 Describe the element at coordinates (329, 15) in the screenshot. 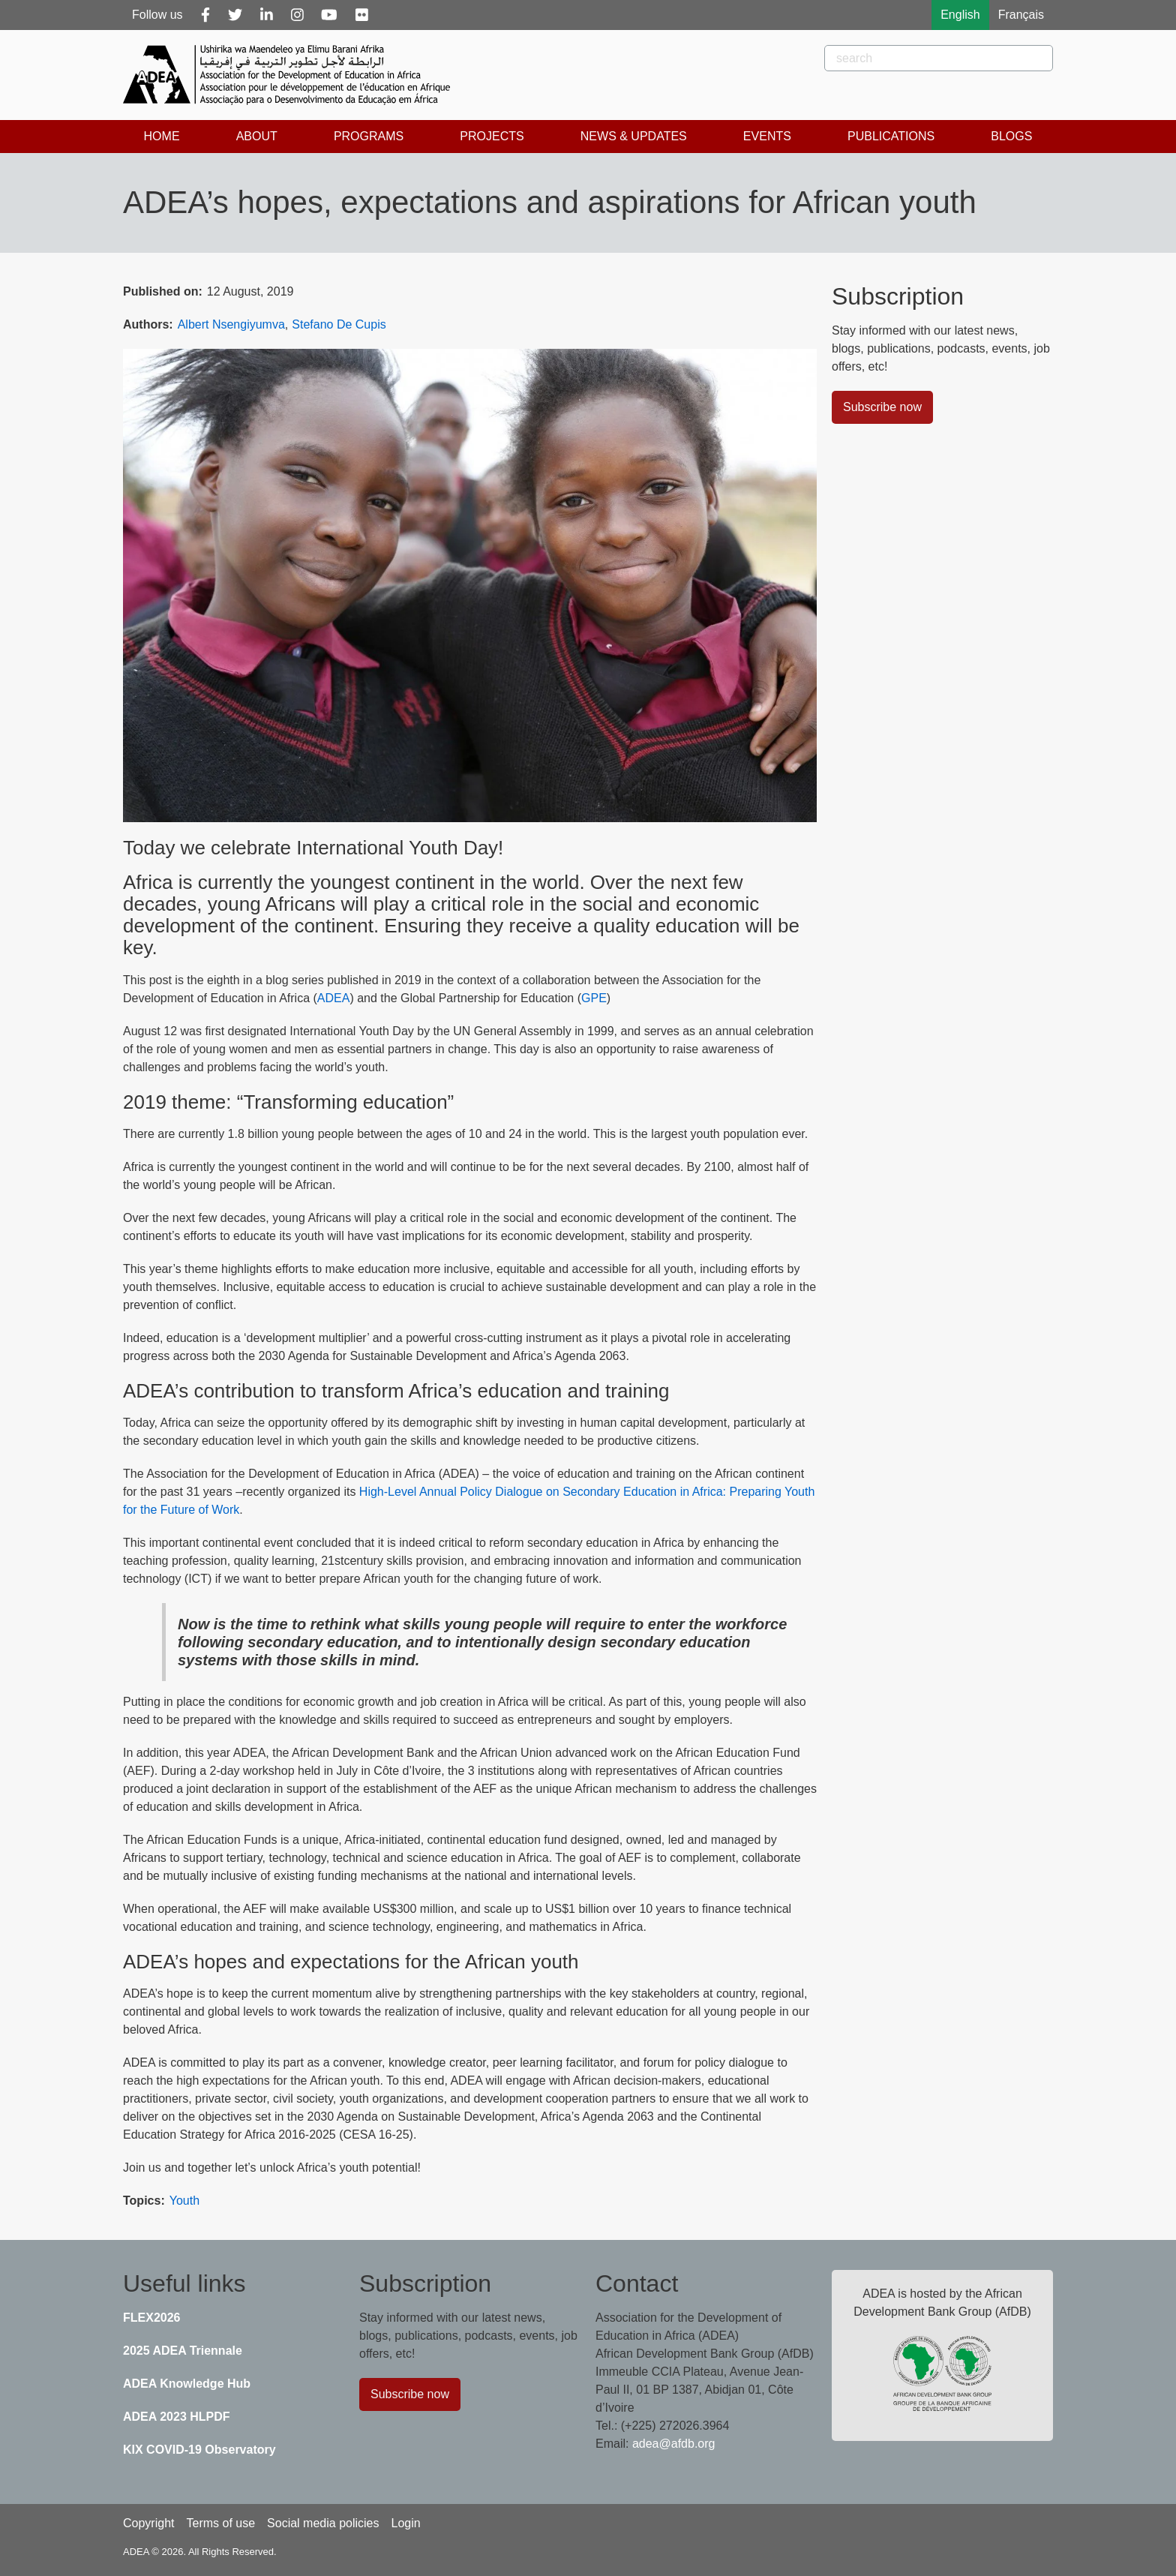

I see `[Youtube]` at that location.